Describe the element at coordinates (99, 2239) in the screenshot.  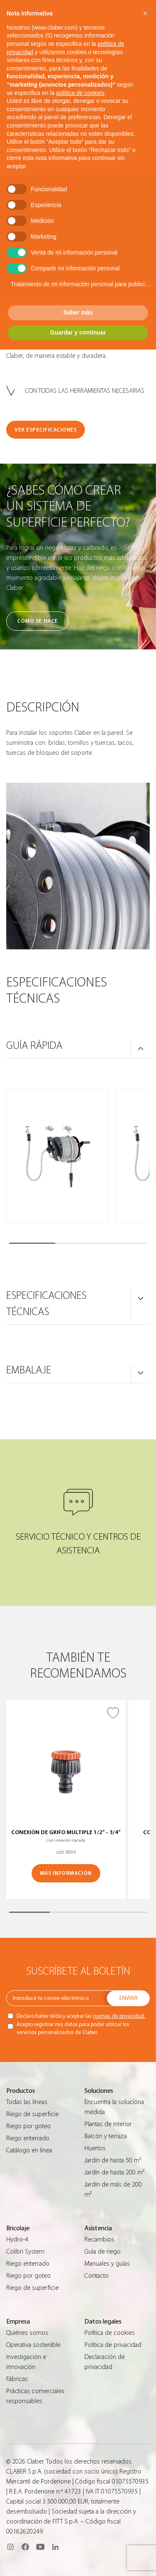
I see `Recambios` at that location.